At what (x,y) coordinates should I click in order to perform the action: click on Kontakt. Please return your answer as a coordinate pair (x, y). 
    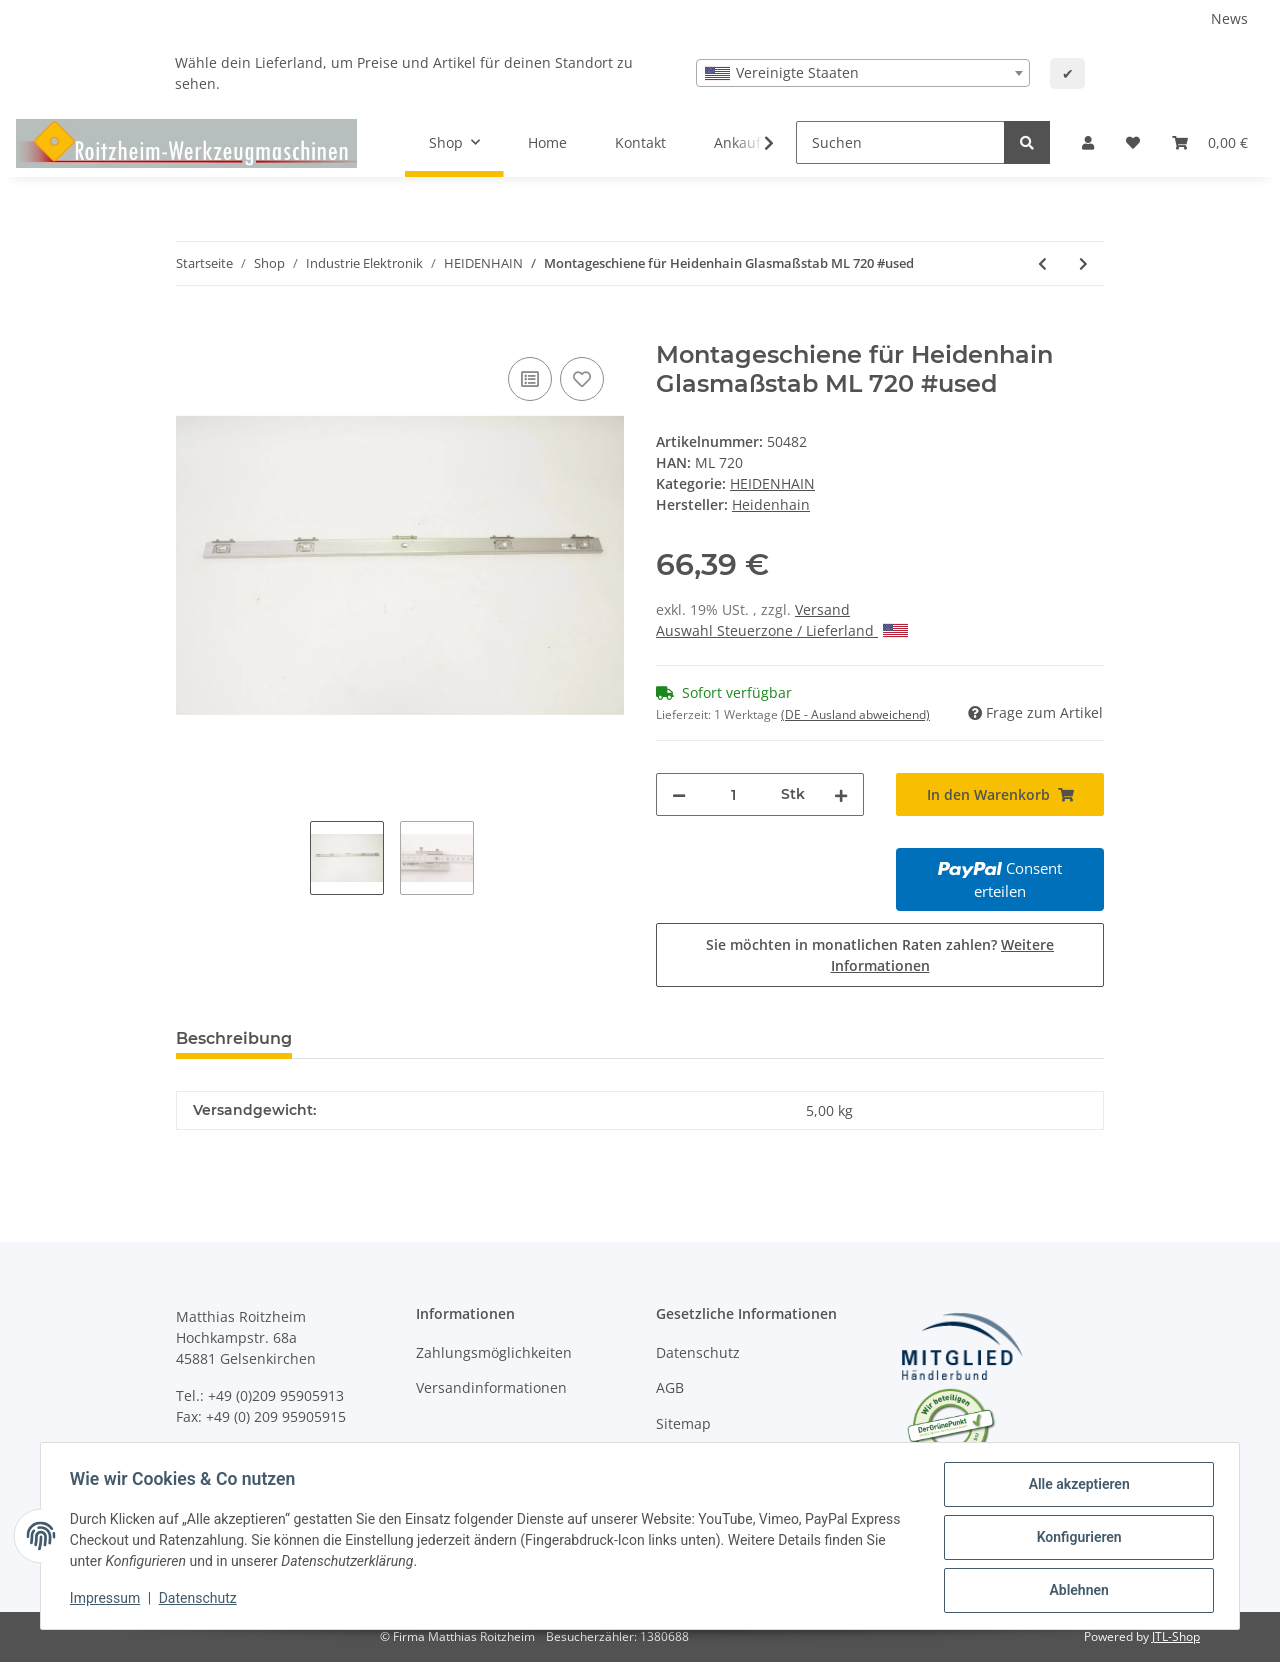
    Looking at the image, I should click on (640, 142).